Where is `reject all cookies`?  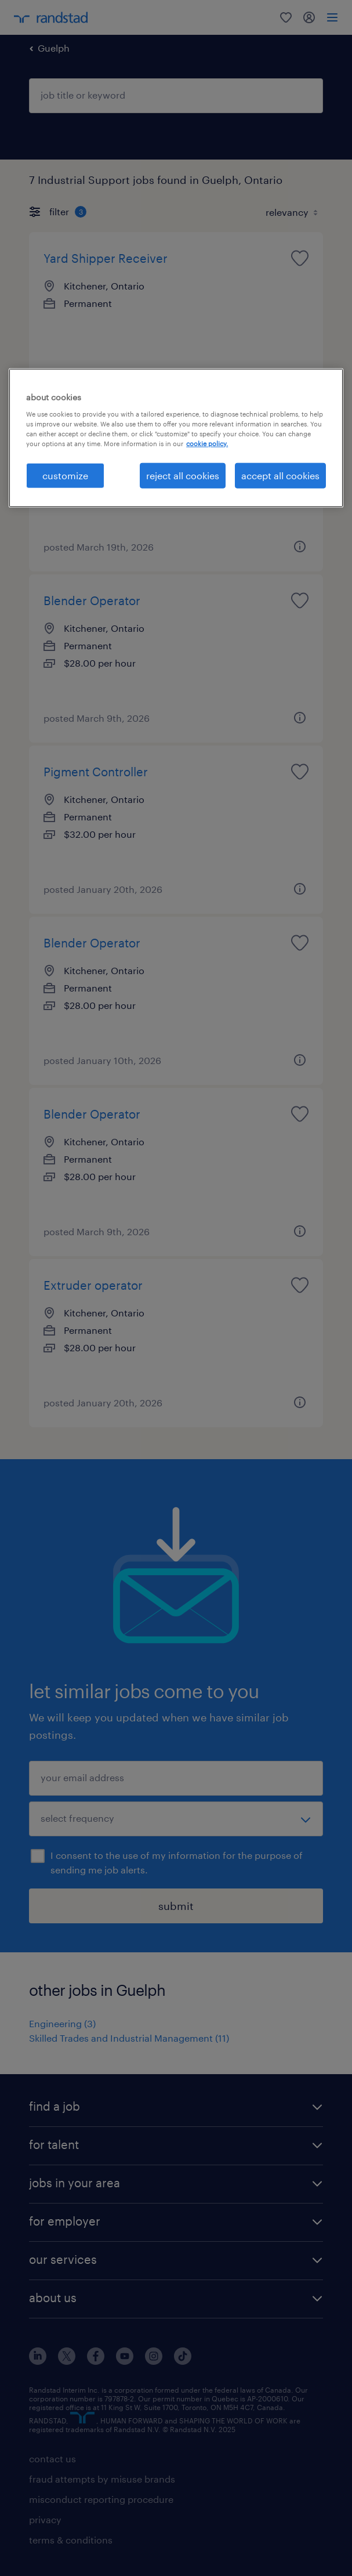
reject all cookies is located at coordinates (182, 475).